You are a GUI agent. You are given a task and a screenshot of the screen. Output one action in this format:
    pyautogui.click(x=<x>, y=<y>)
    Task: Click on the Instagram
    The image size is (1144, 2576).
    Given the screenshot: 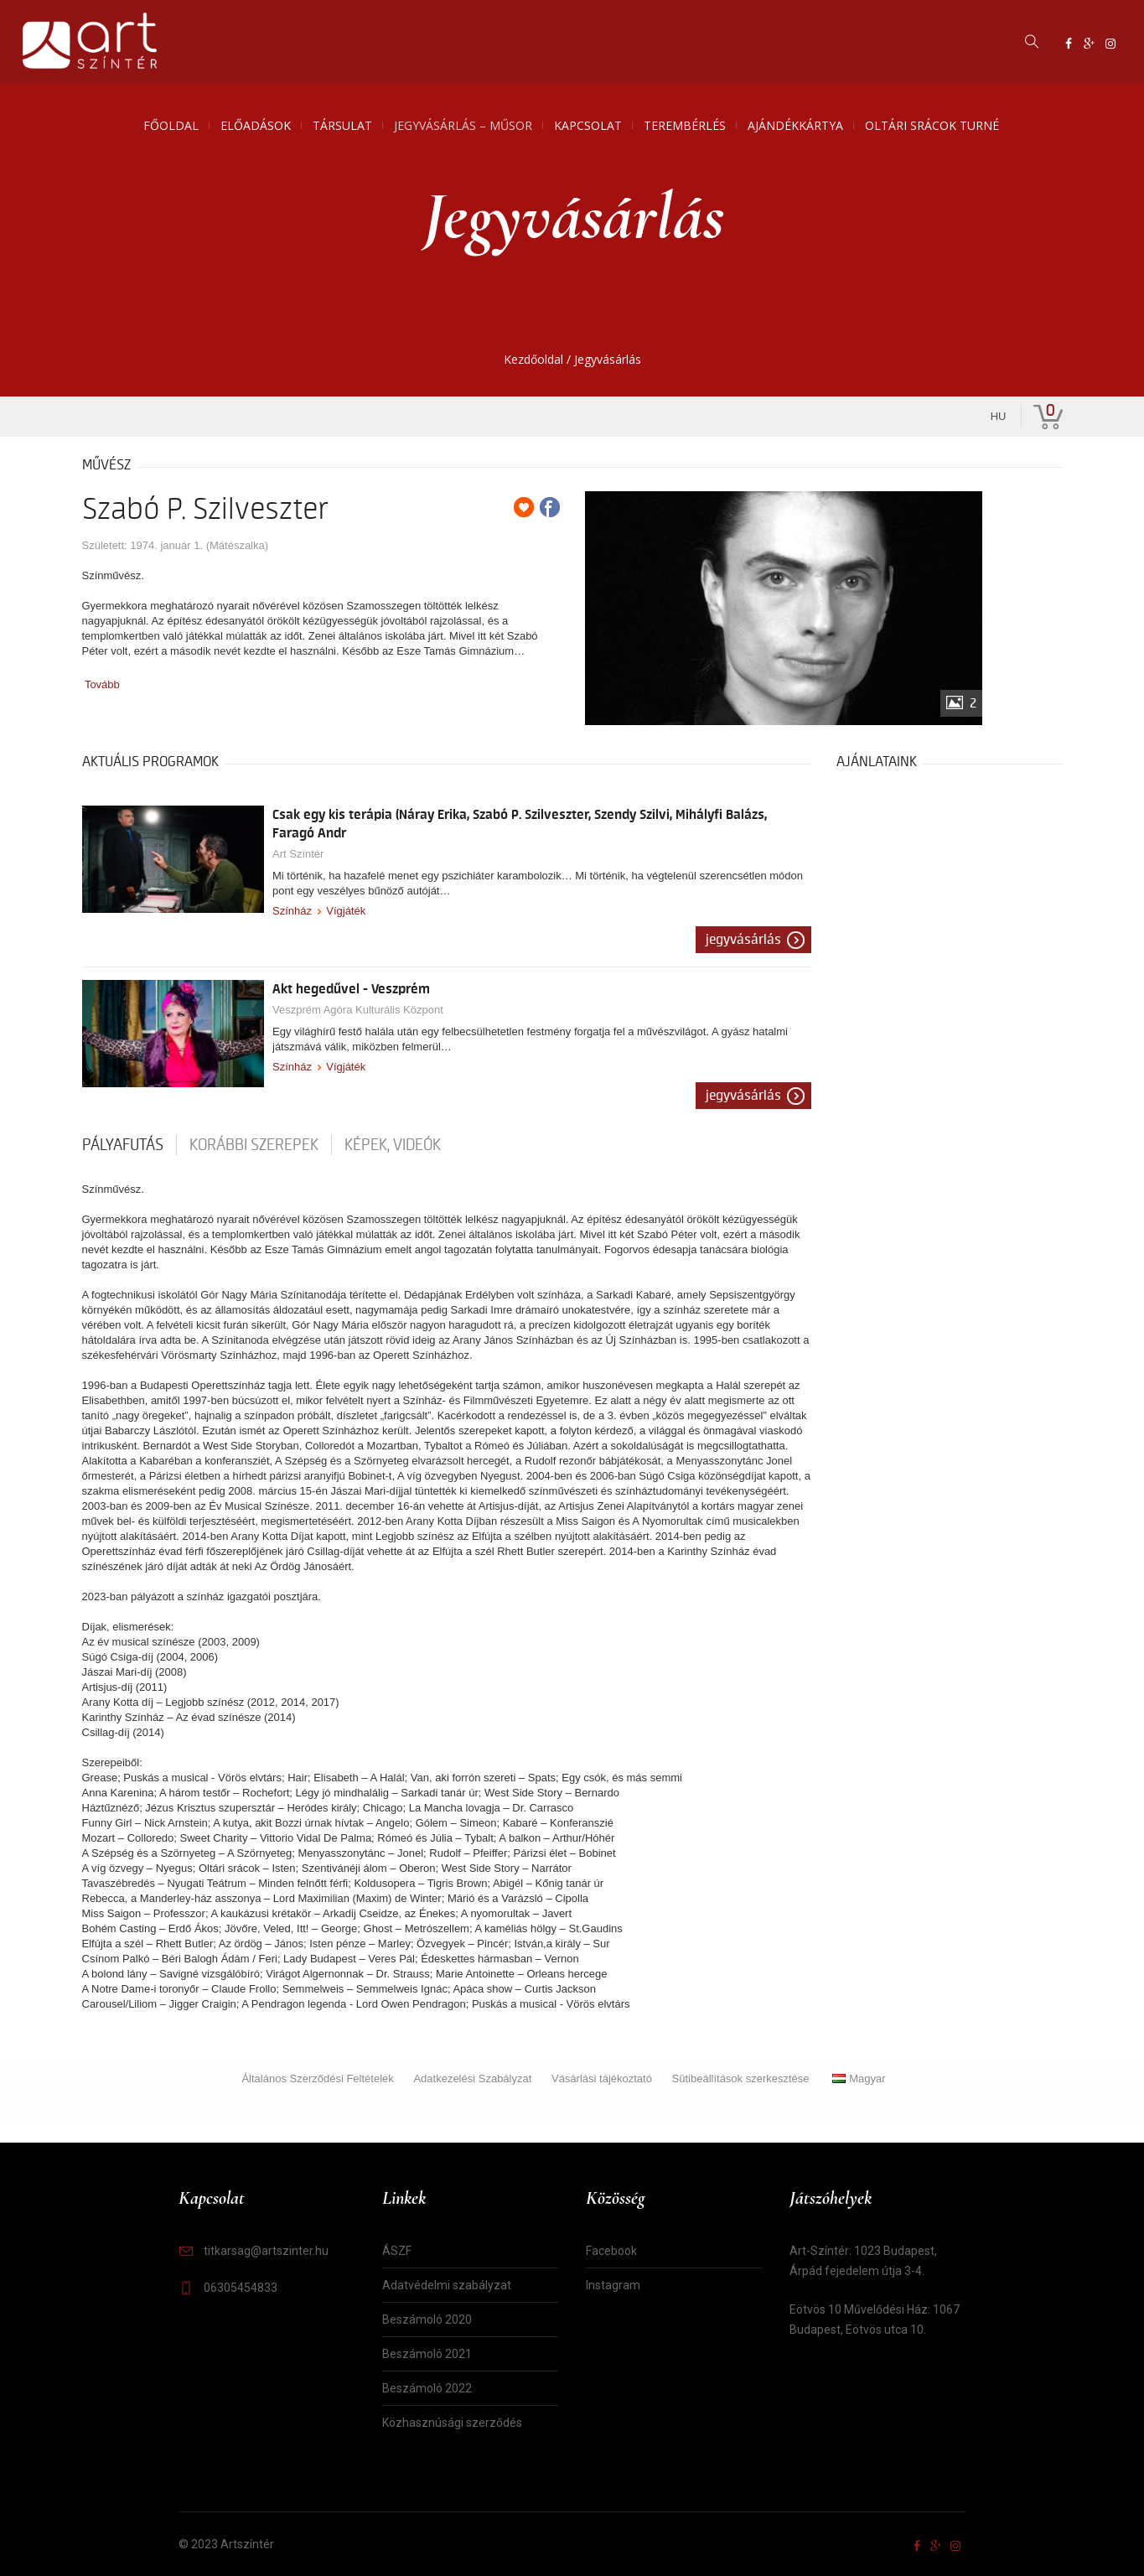 What is the action you would take?
    pyautogui.click(x=613, y=2285)
    